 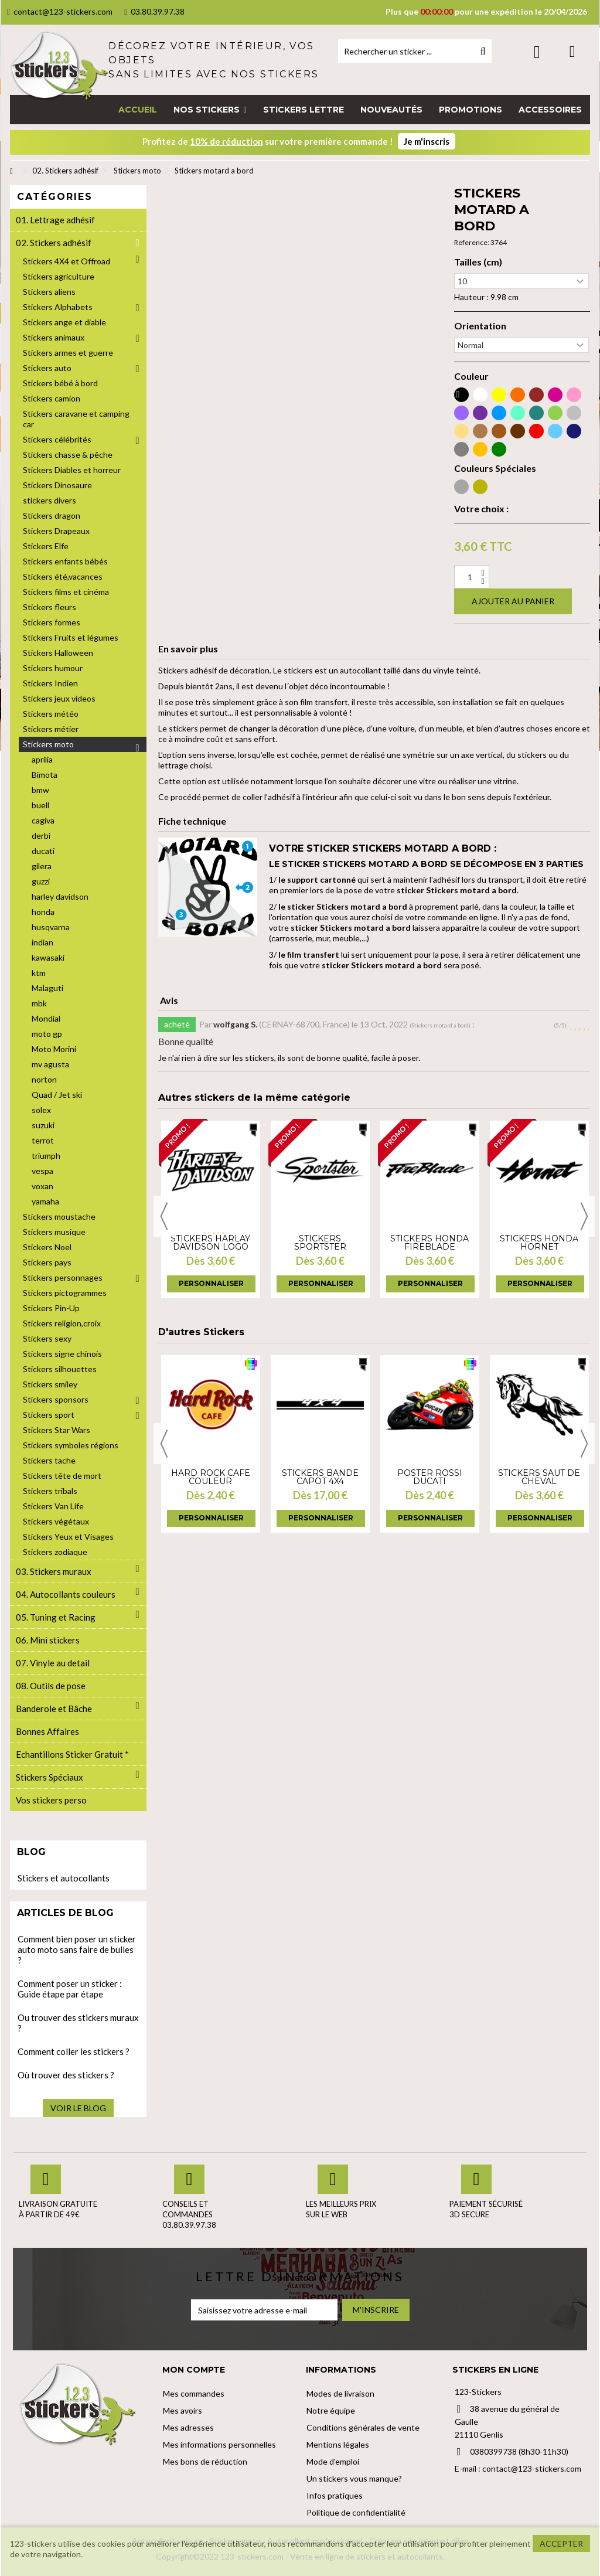 I want to click on 03. Stickers muraux, so click(x=53, y=1571).